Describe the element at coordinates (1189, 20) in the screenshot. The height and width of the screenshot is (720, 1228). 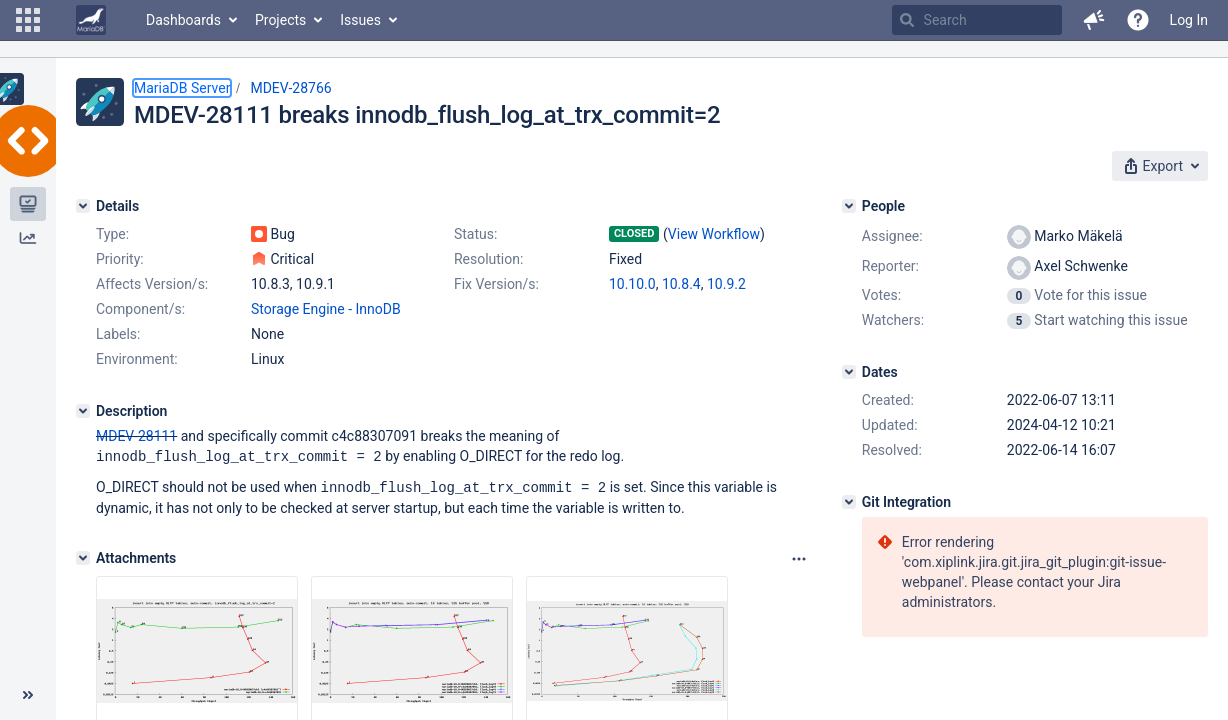
I see `Log In` at that location.